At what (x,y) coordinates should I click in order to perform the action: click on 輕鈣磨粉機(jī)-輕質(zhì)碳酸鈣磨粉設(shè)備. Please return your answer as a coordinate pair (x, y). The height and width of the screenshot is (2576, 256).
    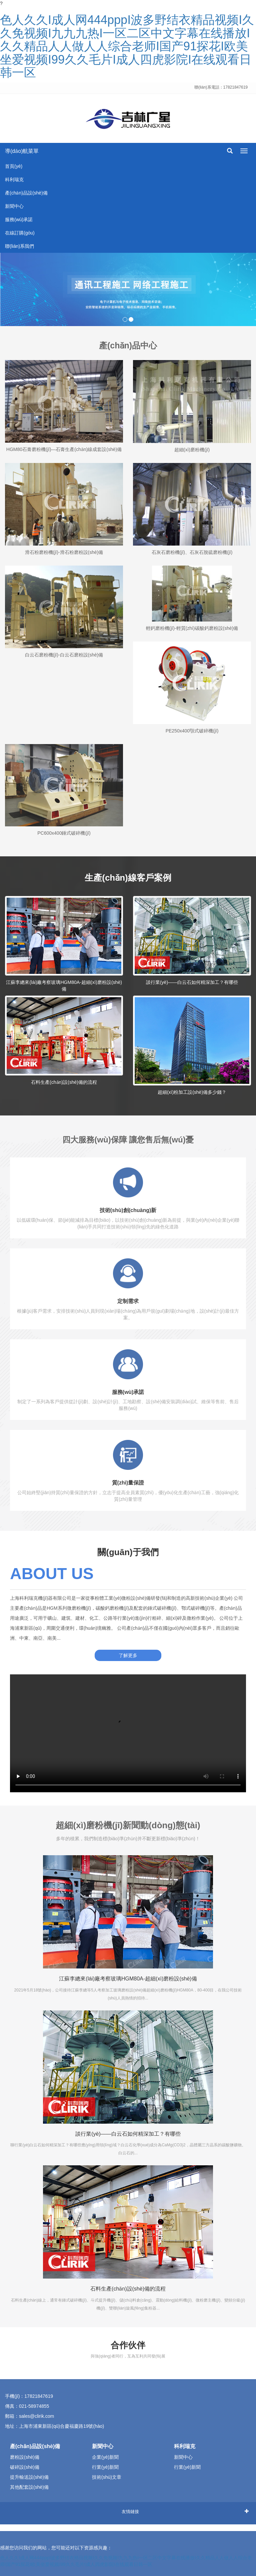
    Looking at the image, I should click on (192, 628).